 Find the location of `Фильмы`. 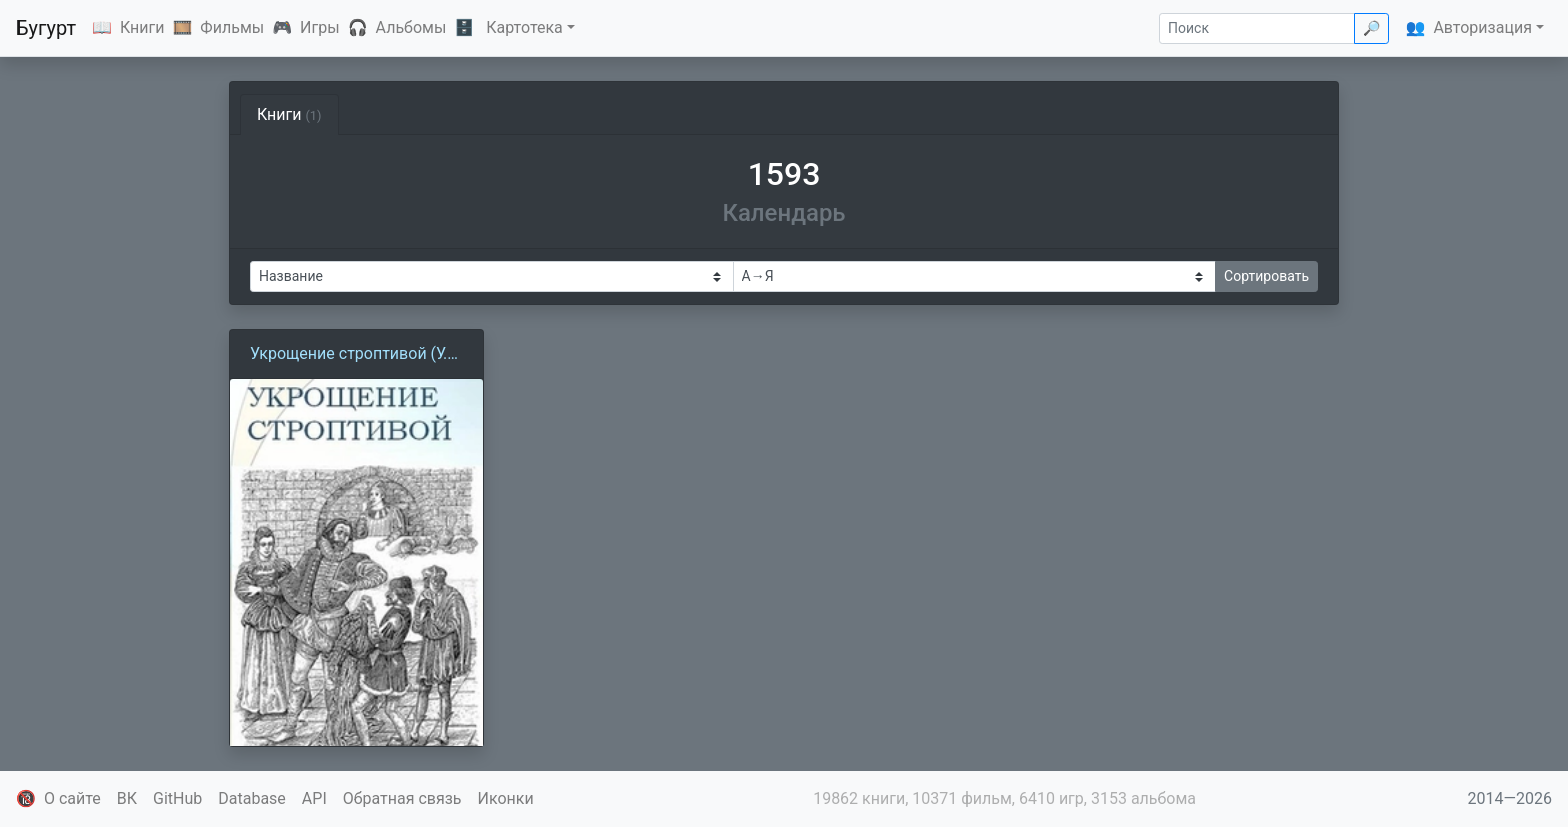

Фильмы is located at coordinates (232, 27).